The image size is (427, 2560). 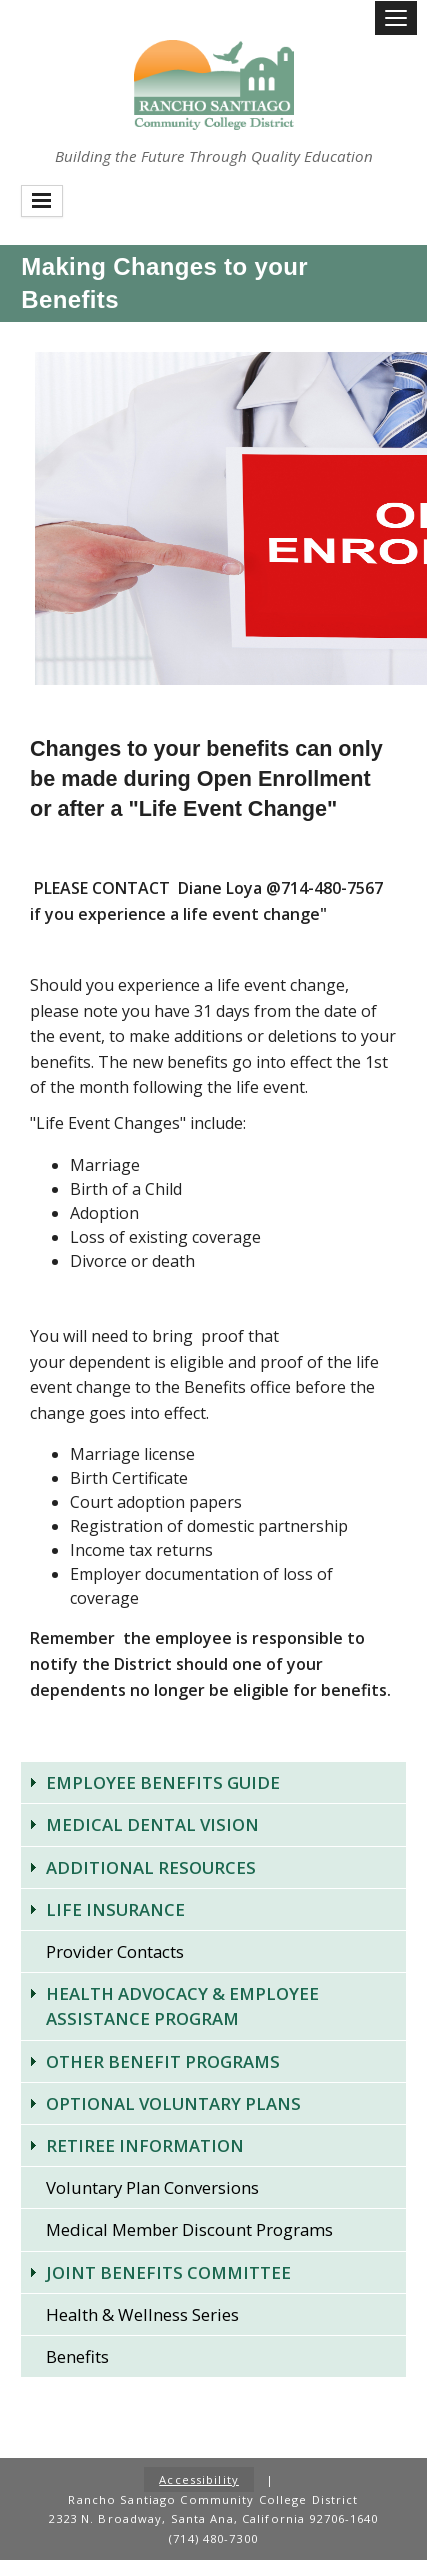 I want to click on Accessibility, so click(x=199, y=2479).